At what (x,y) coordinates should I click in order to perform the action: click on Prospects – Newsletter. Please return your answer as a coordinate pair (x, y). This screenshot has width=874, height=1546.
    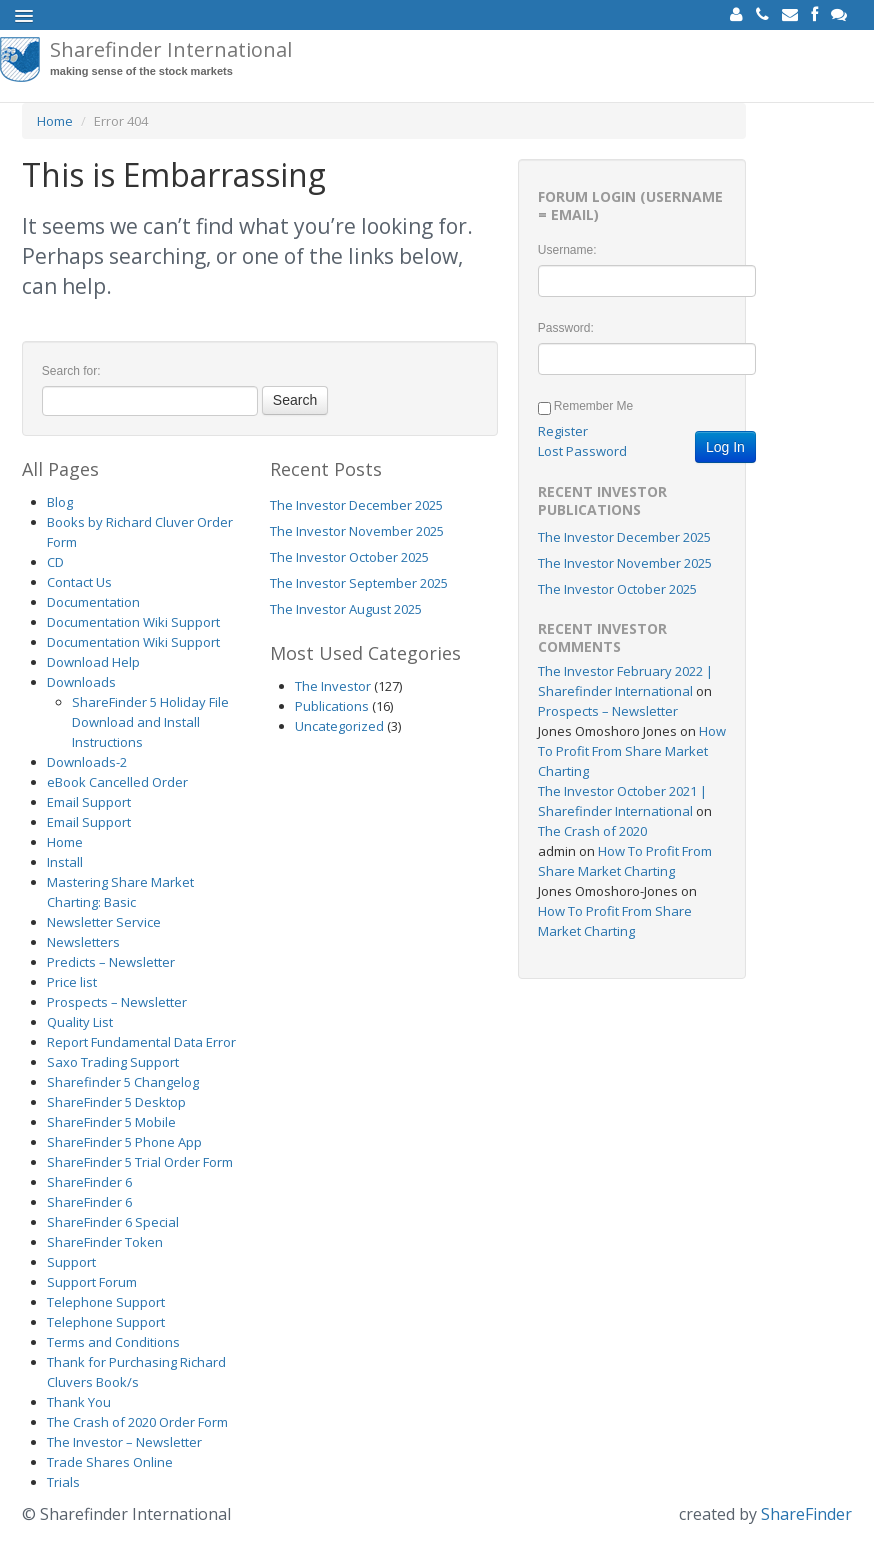
    Looking at the image, I should click on (117, 1002).